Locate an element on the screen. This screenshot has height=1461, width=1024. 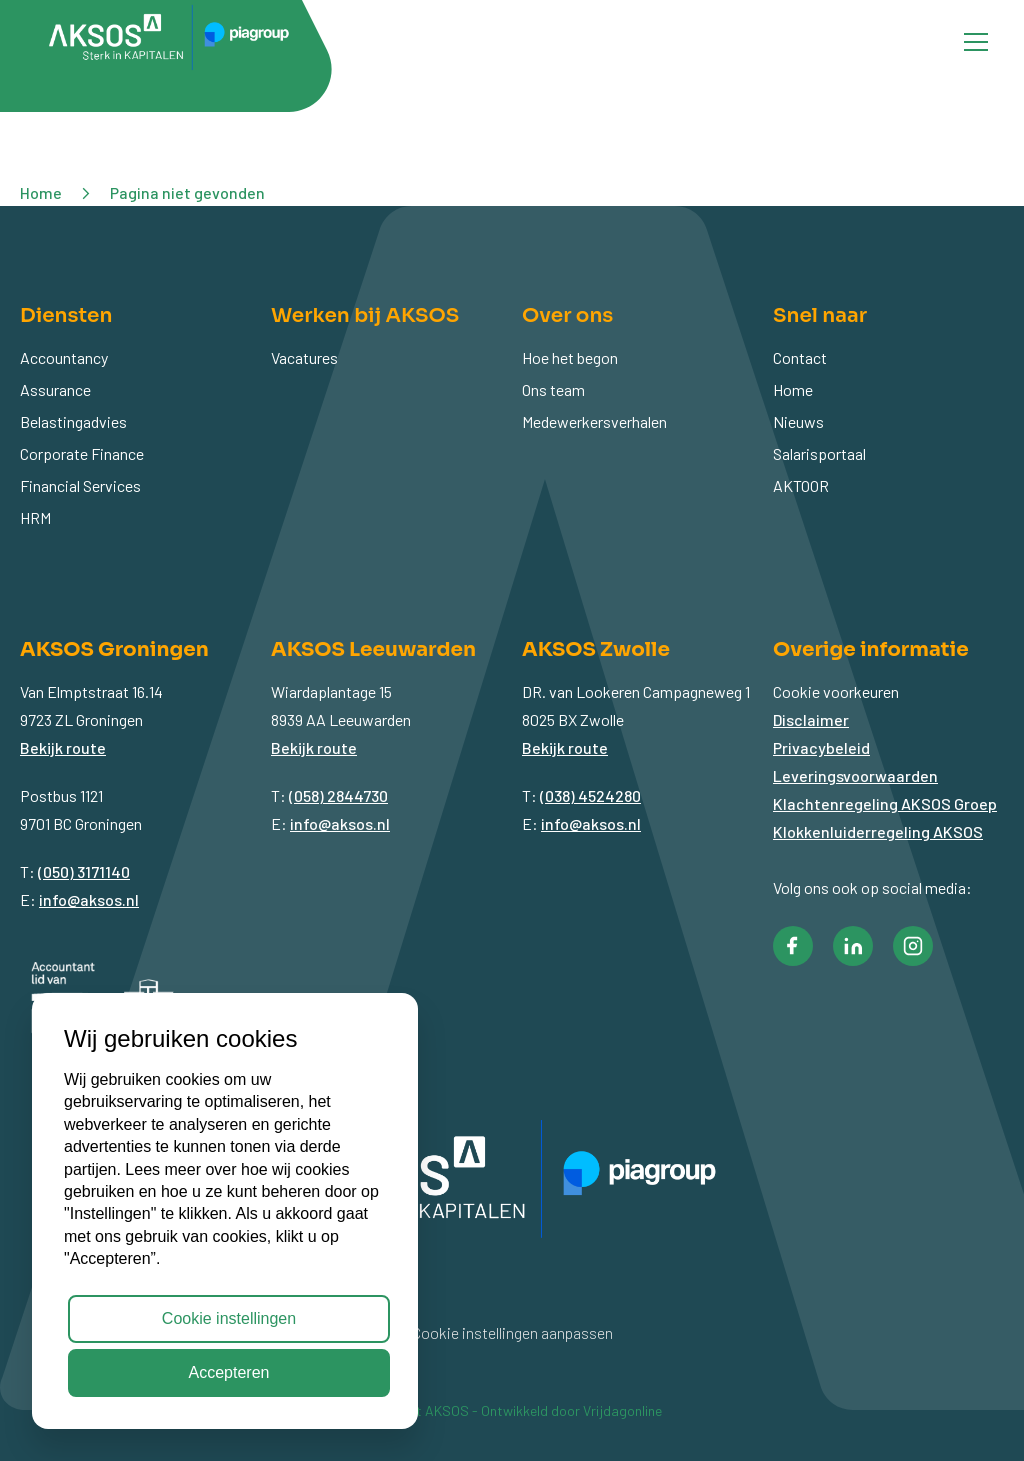
Vacatures is located at coordinates (304, 357).